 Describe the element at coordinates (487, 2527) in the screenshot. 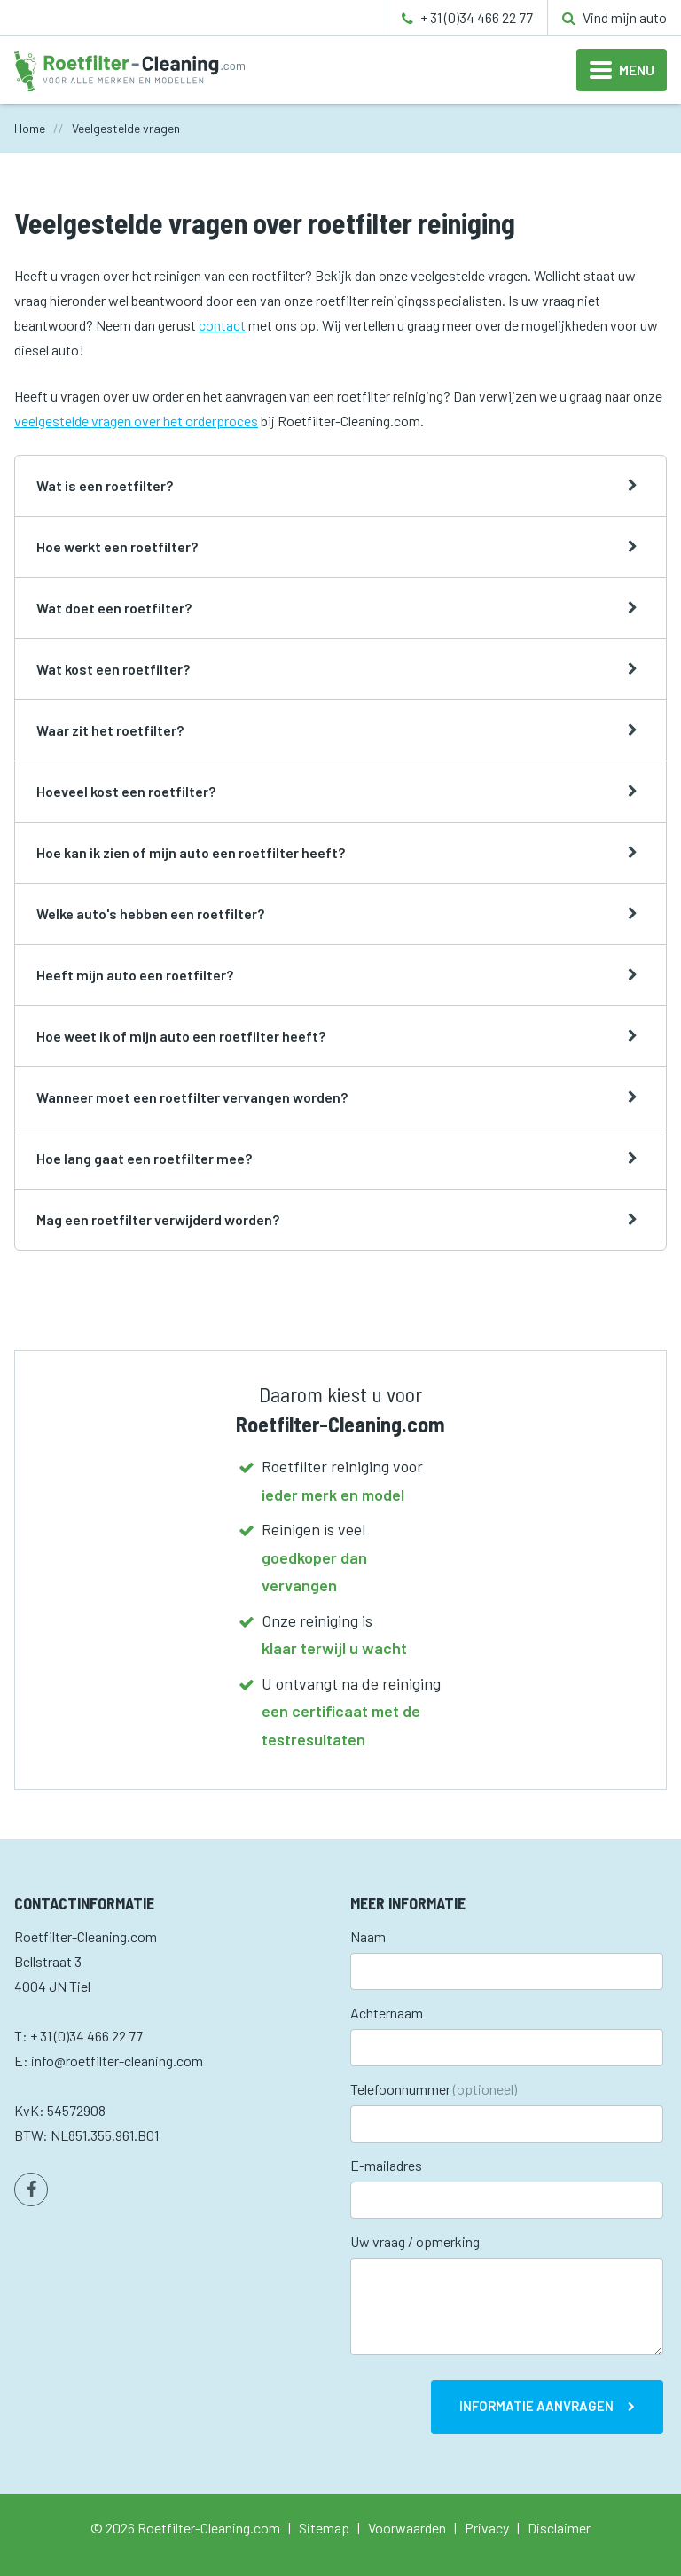

I see `Privacy` at that location.